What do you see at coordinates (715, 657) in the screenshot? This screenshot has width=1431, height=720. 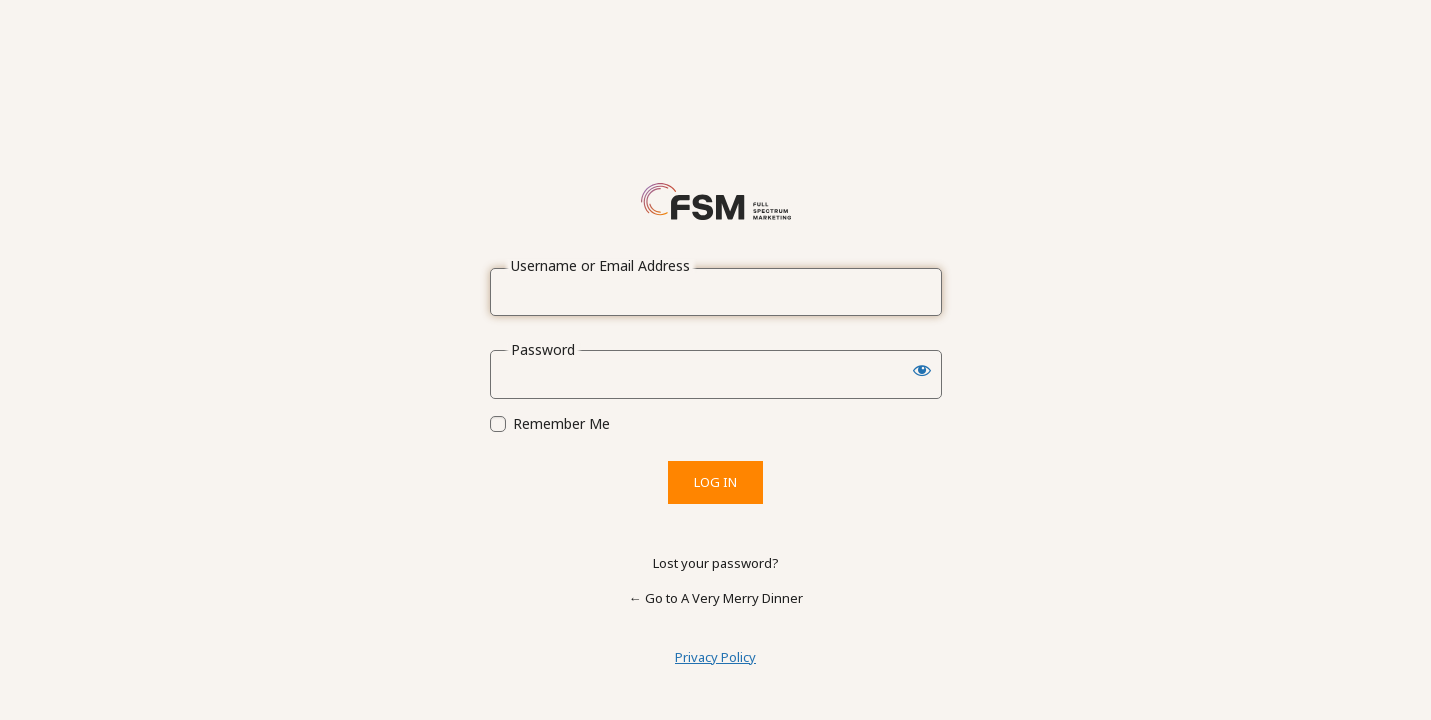 I see `Privacy Policy` at bounding box center [715, 657].